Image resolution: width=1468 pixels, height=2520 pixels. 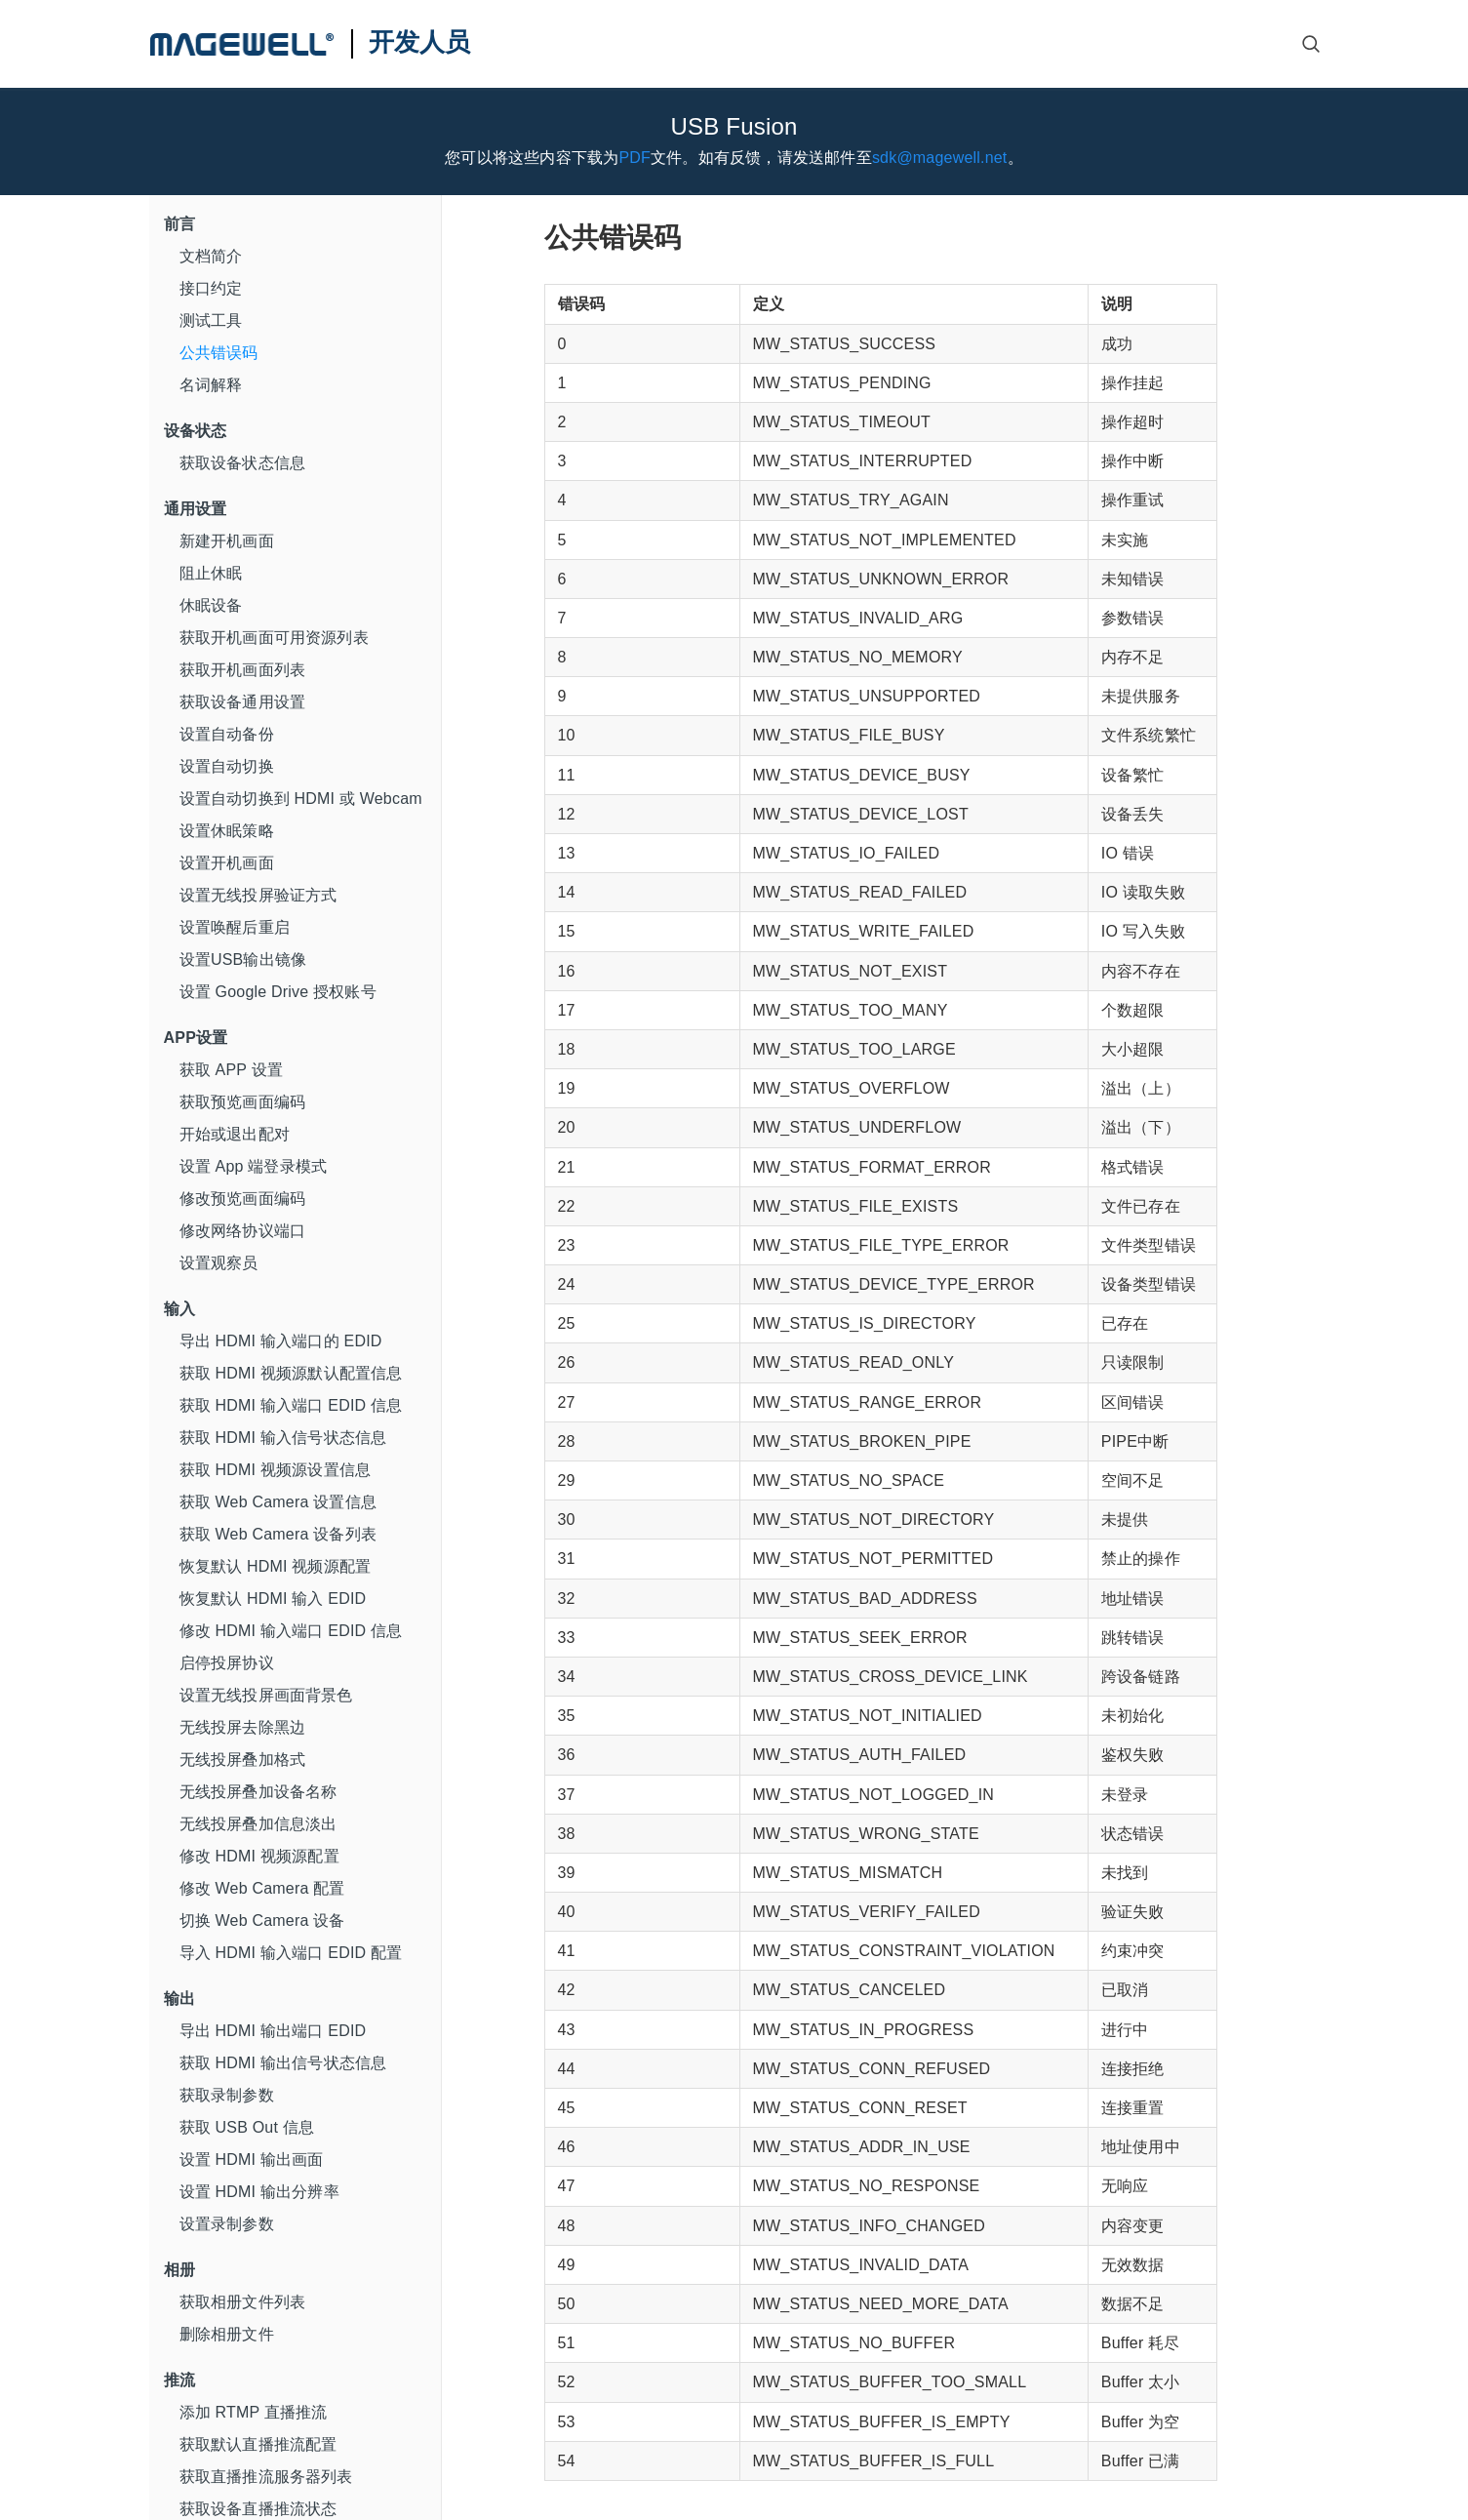 I want to click on 添加 RTMP 直播推流, so click(x=253, y=2412).